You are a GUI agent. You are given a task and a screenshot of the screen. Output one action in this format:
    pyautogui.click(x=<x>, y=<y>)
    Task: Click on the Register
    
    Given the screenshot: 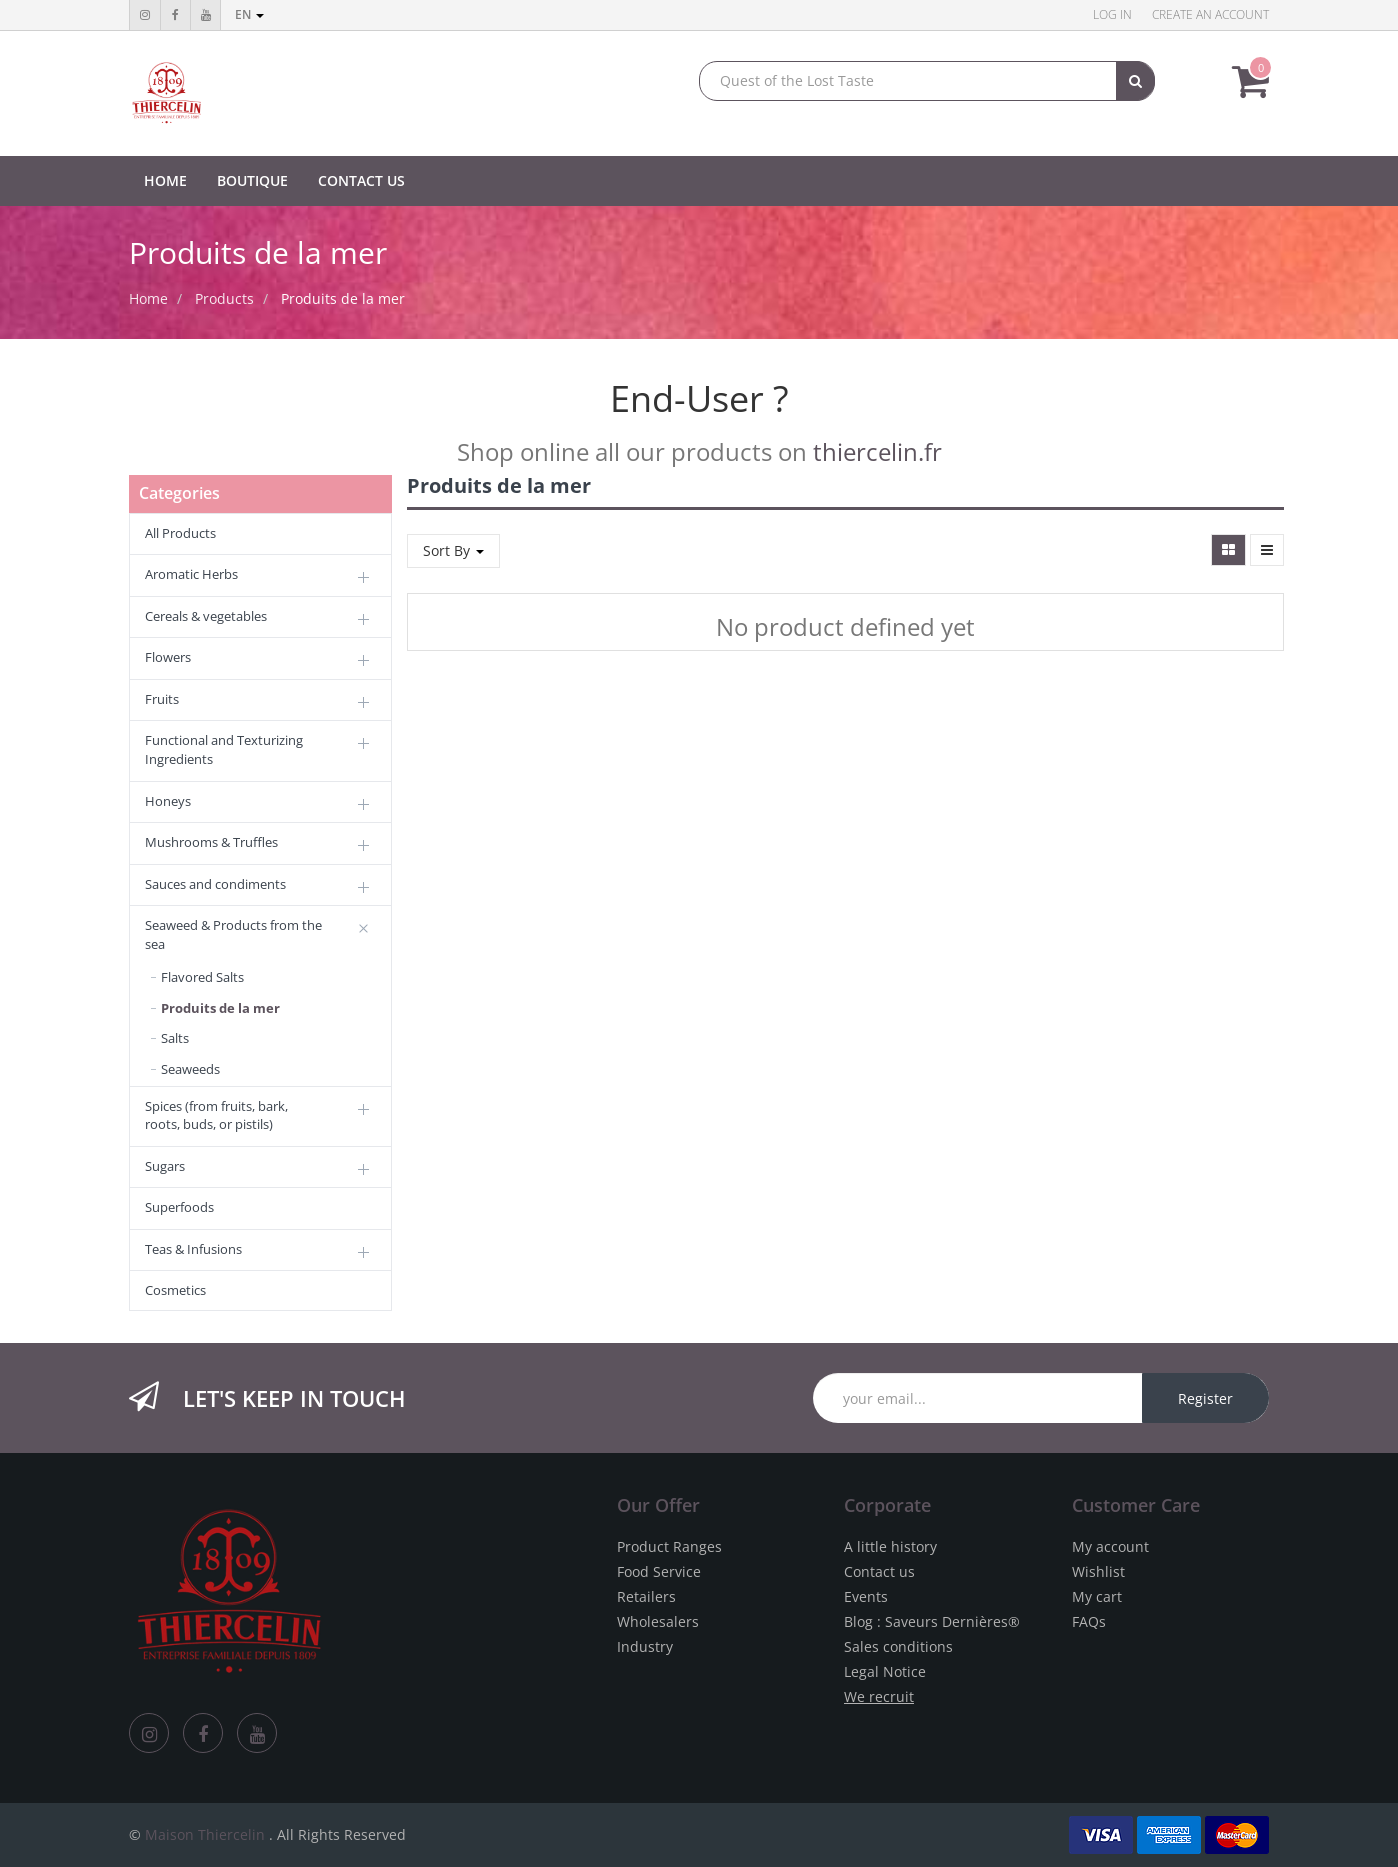 What is the action you would take?
    pyautogui.click(x=1205, y=1398)
    